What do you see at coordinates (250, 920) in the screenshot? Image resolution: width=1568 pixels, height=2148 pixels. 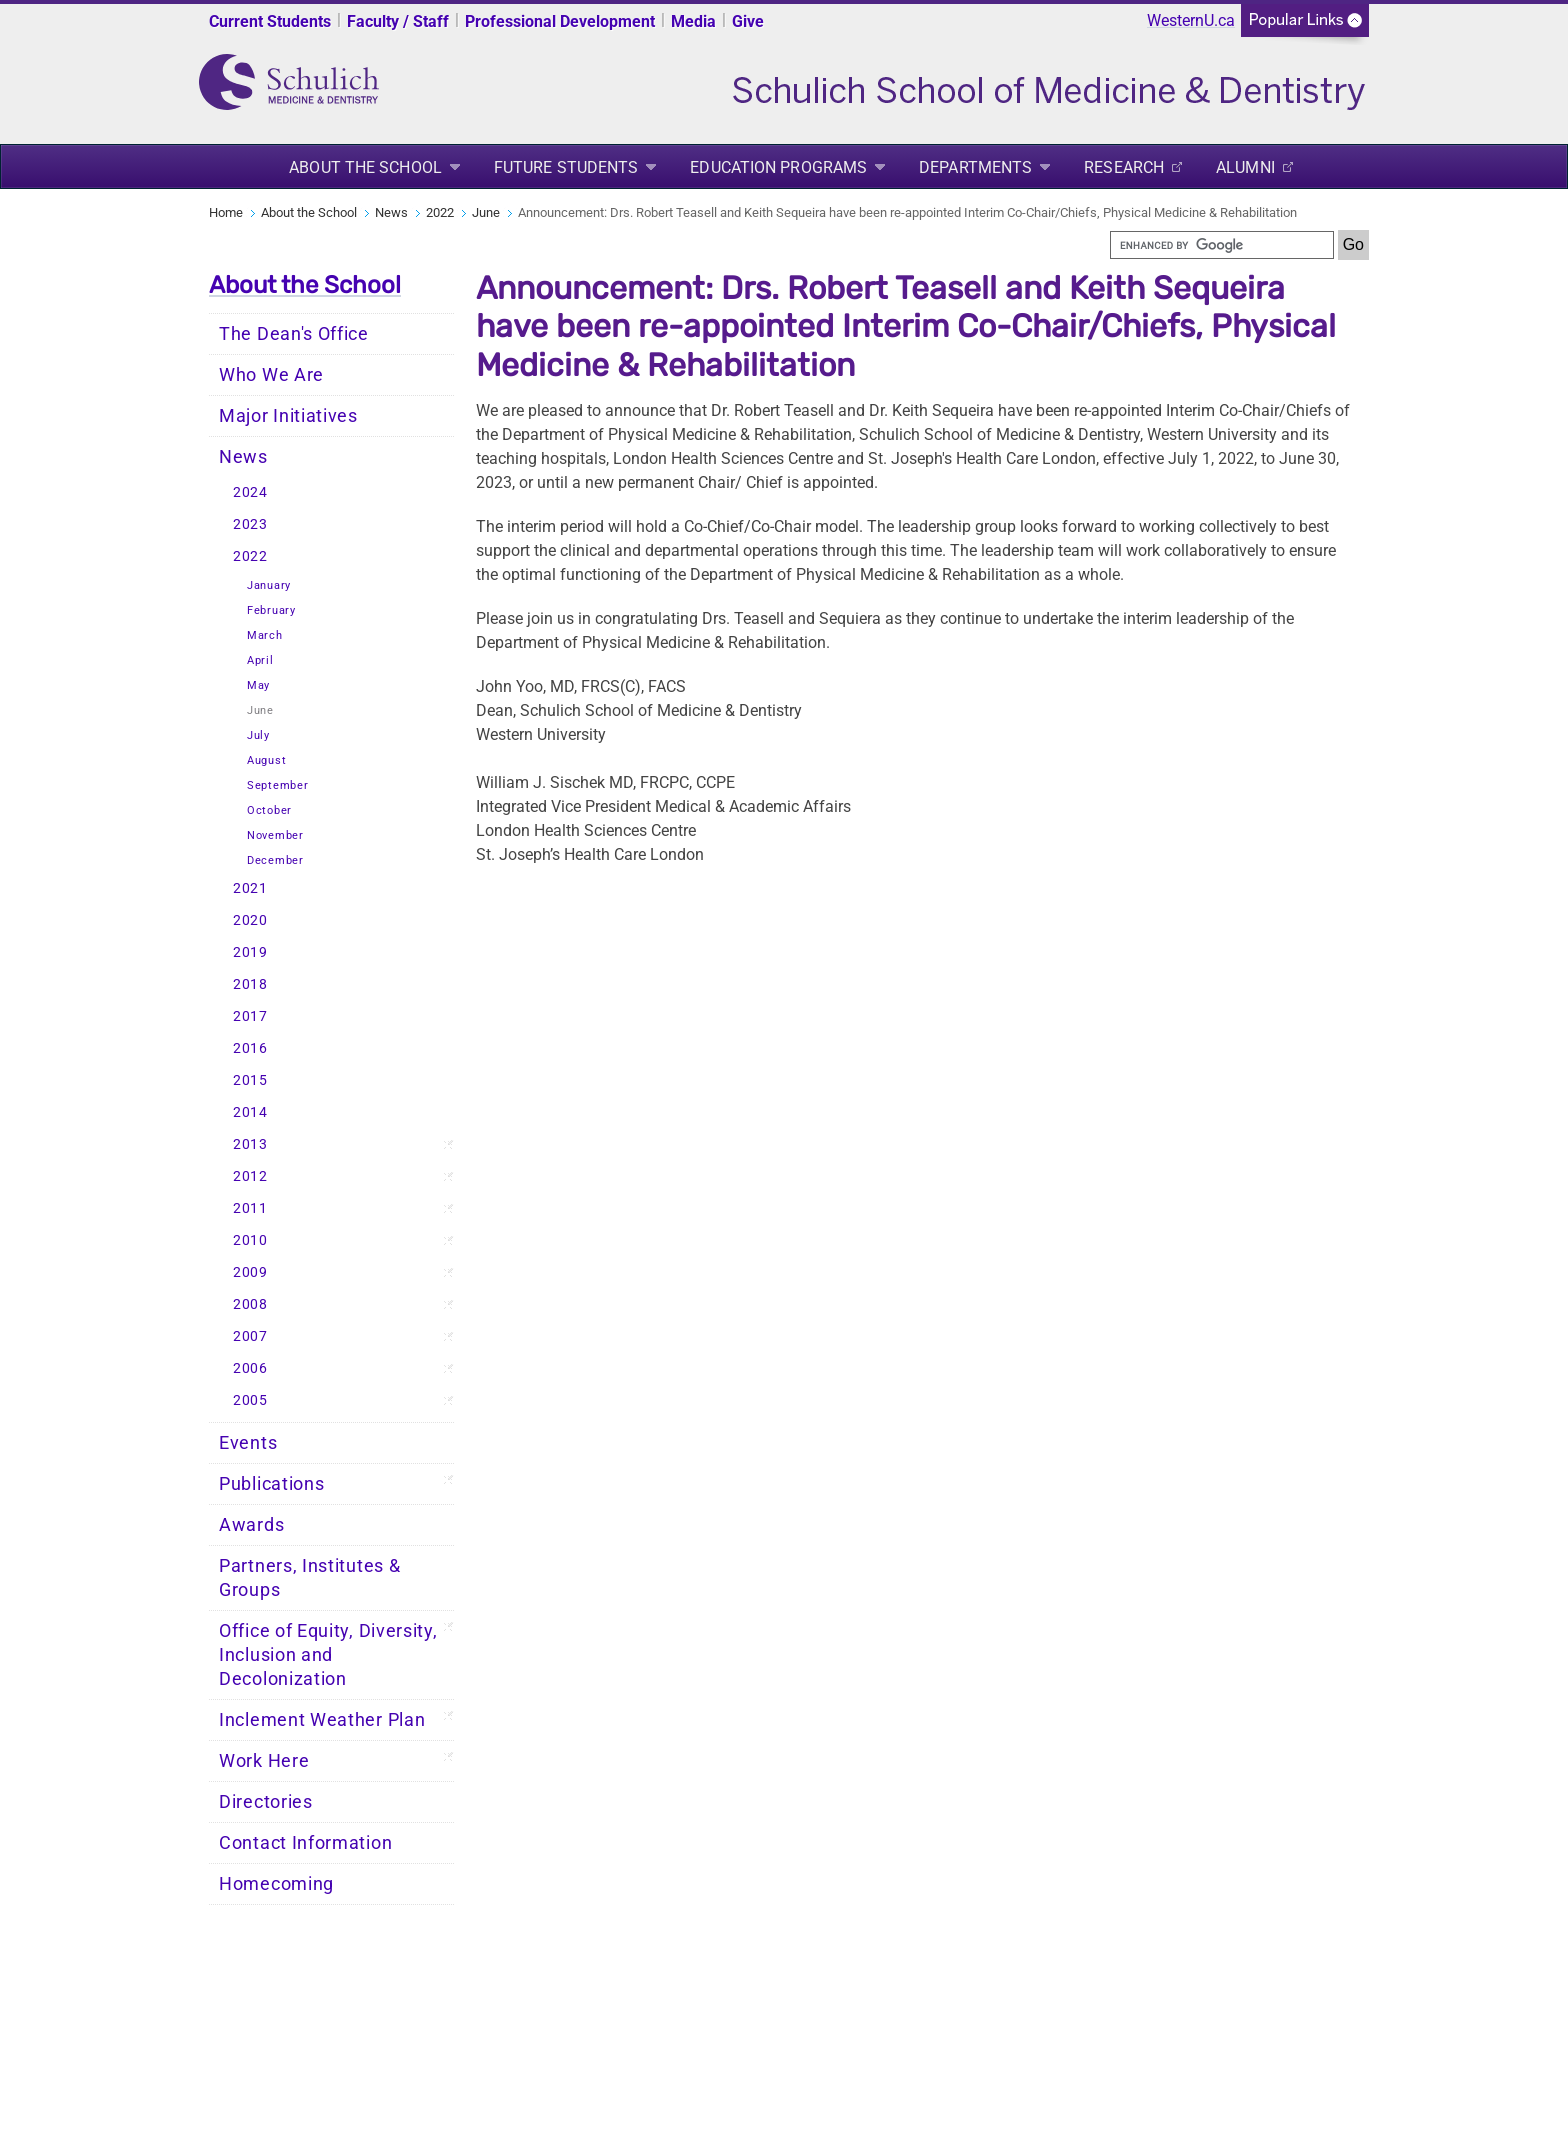 I see `2020` at bounding box center [250, 920].